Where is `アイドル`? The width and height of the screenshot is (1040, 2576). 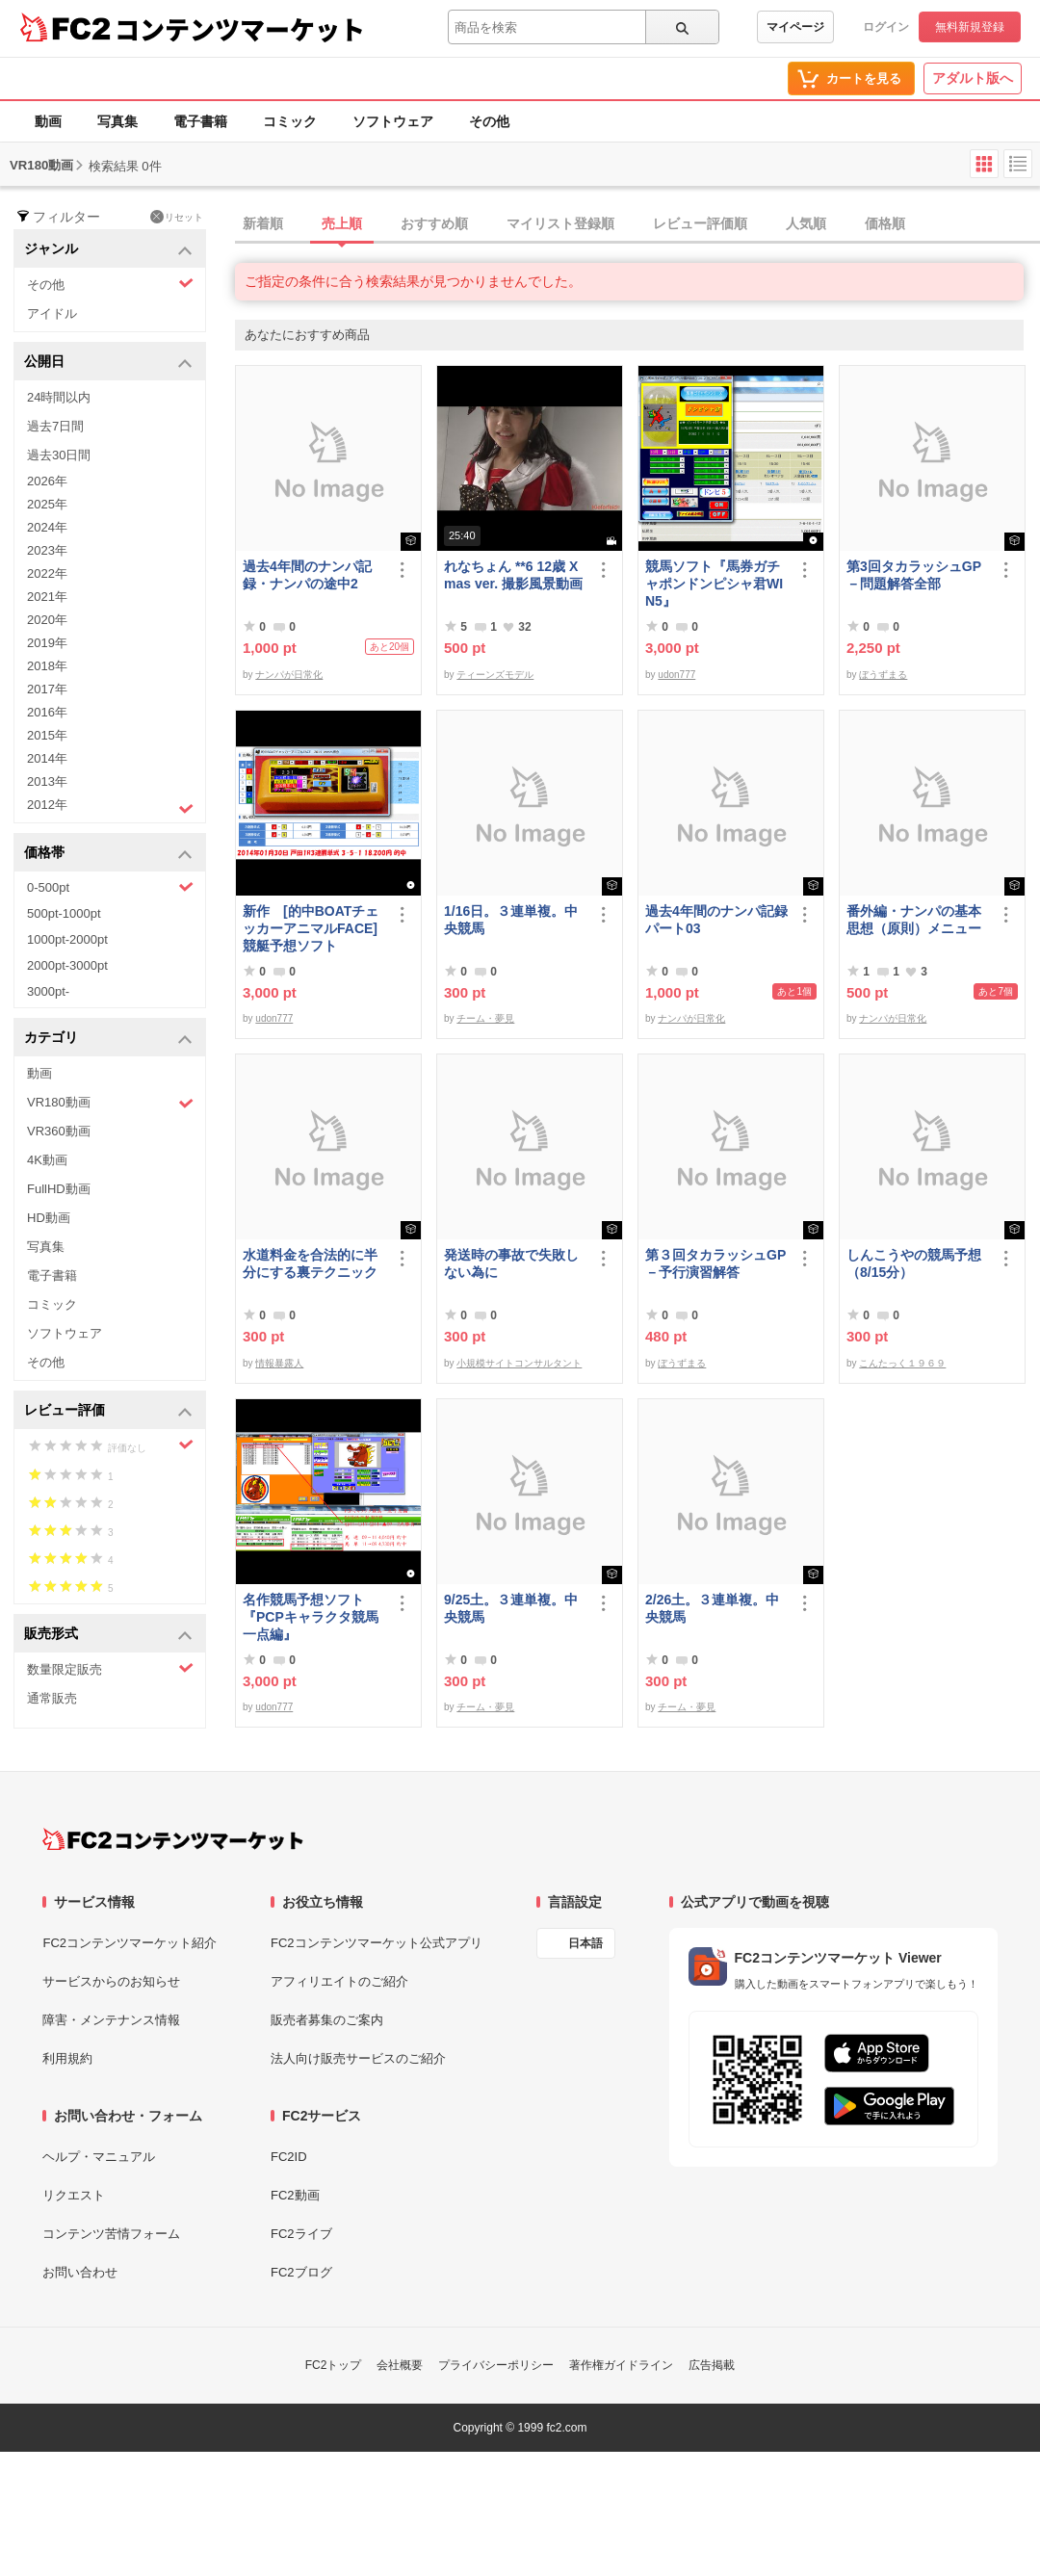 アイドル is located at coordinates (52, 313).